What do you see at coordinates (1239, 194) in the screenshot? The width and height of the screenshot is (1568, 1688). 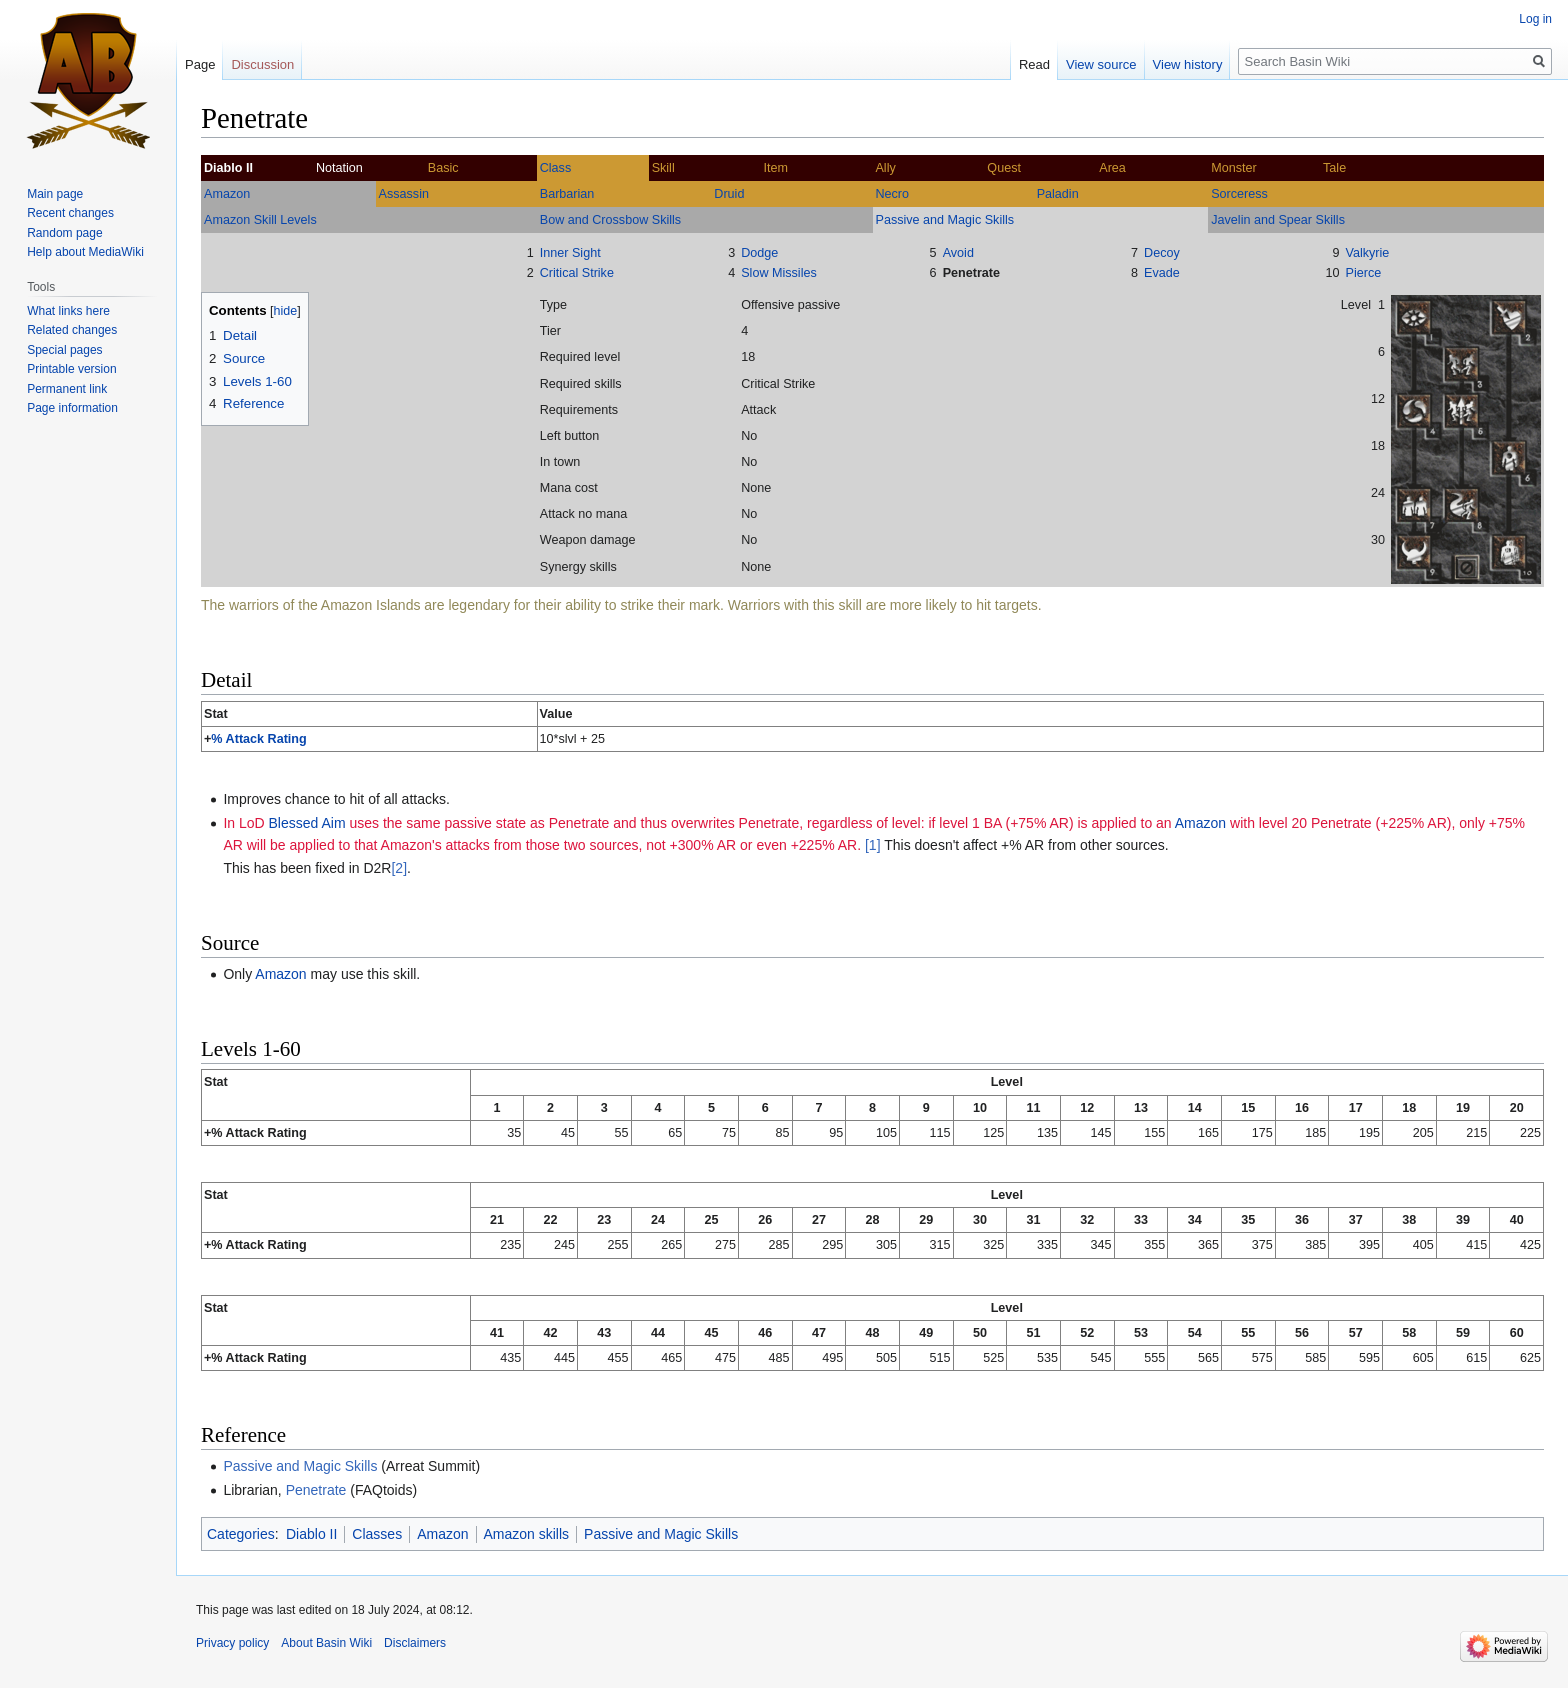 I see `Sorceress` at bounding box center [1239, 194].